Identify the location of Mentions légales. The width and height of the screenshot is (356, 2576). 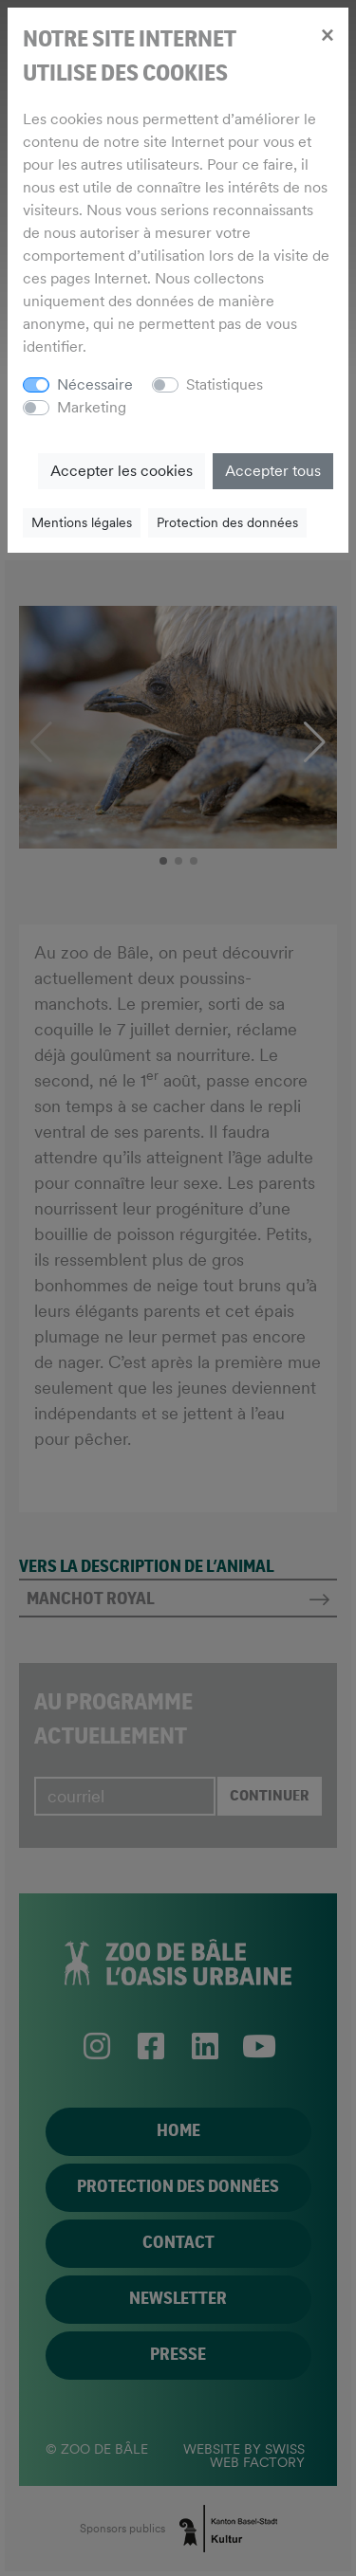
(81, 522).